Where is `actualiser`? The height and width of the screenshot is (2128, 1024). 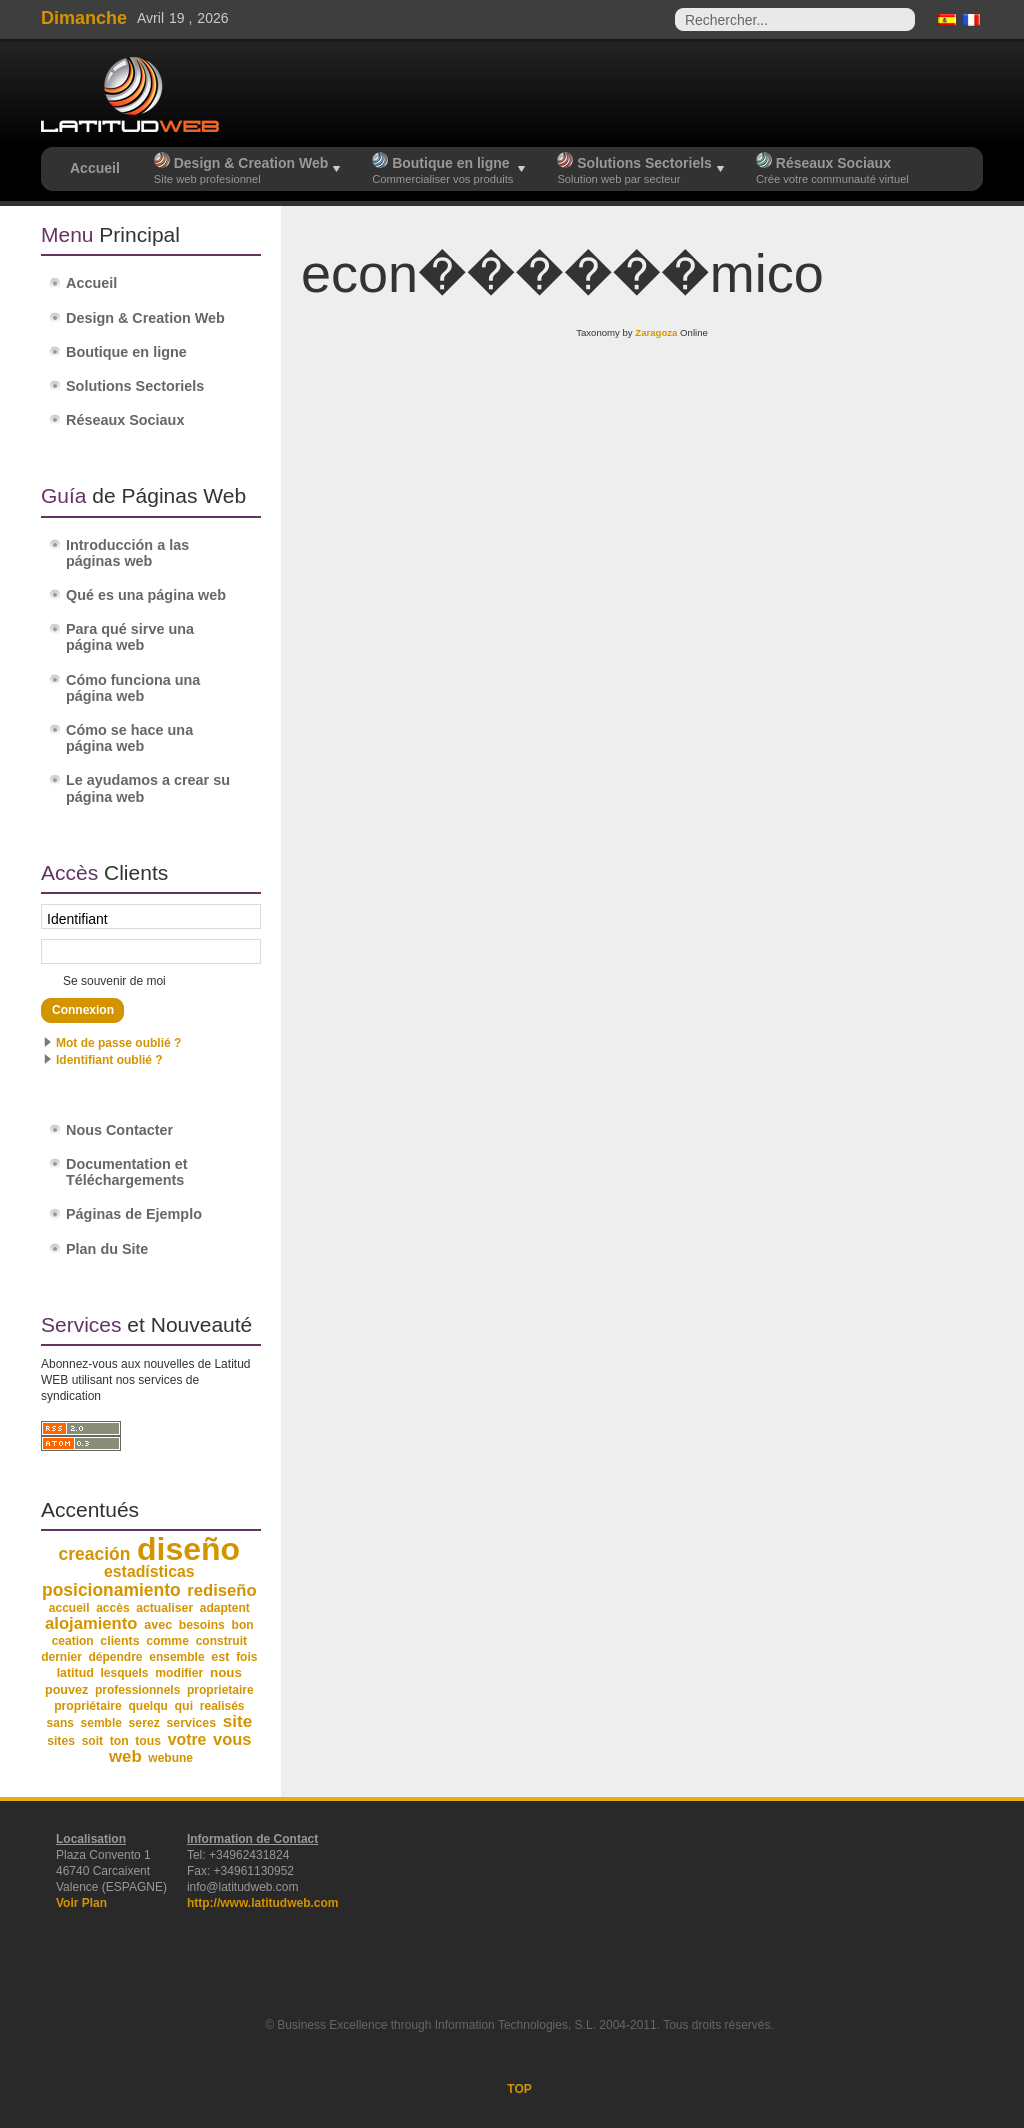 actualiser is located at coordinates (164, 1608).